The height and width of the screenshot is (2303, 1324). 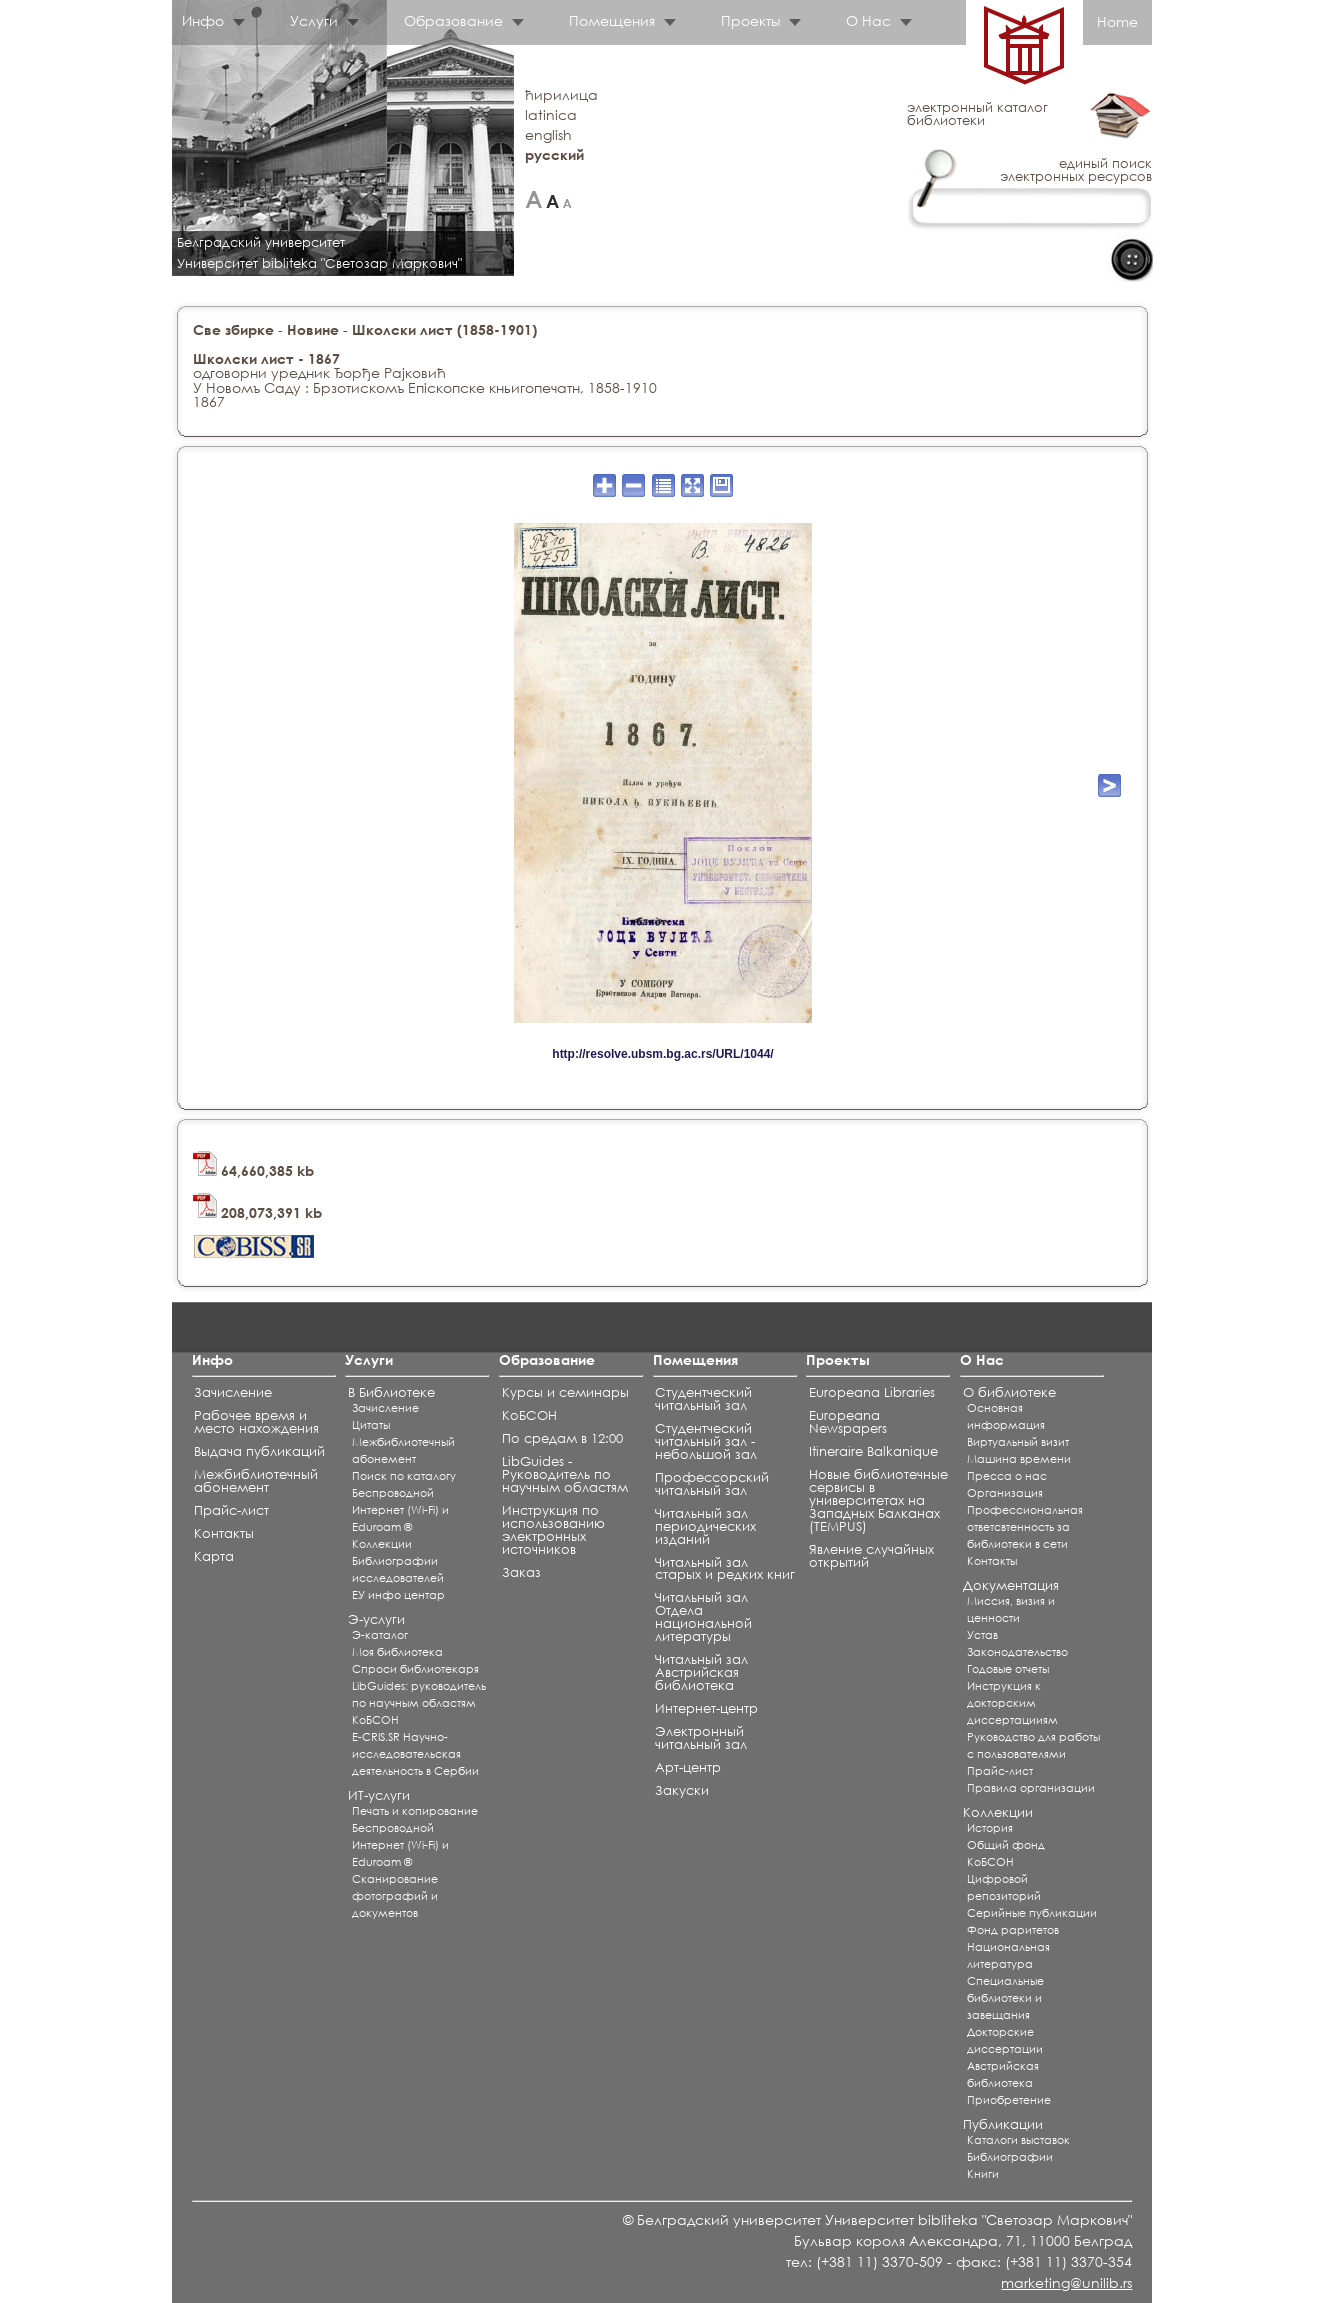 I want to click on Закуски, so click(x=682, y=1790).